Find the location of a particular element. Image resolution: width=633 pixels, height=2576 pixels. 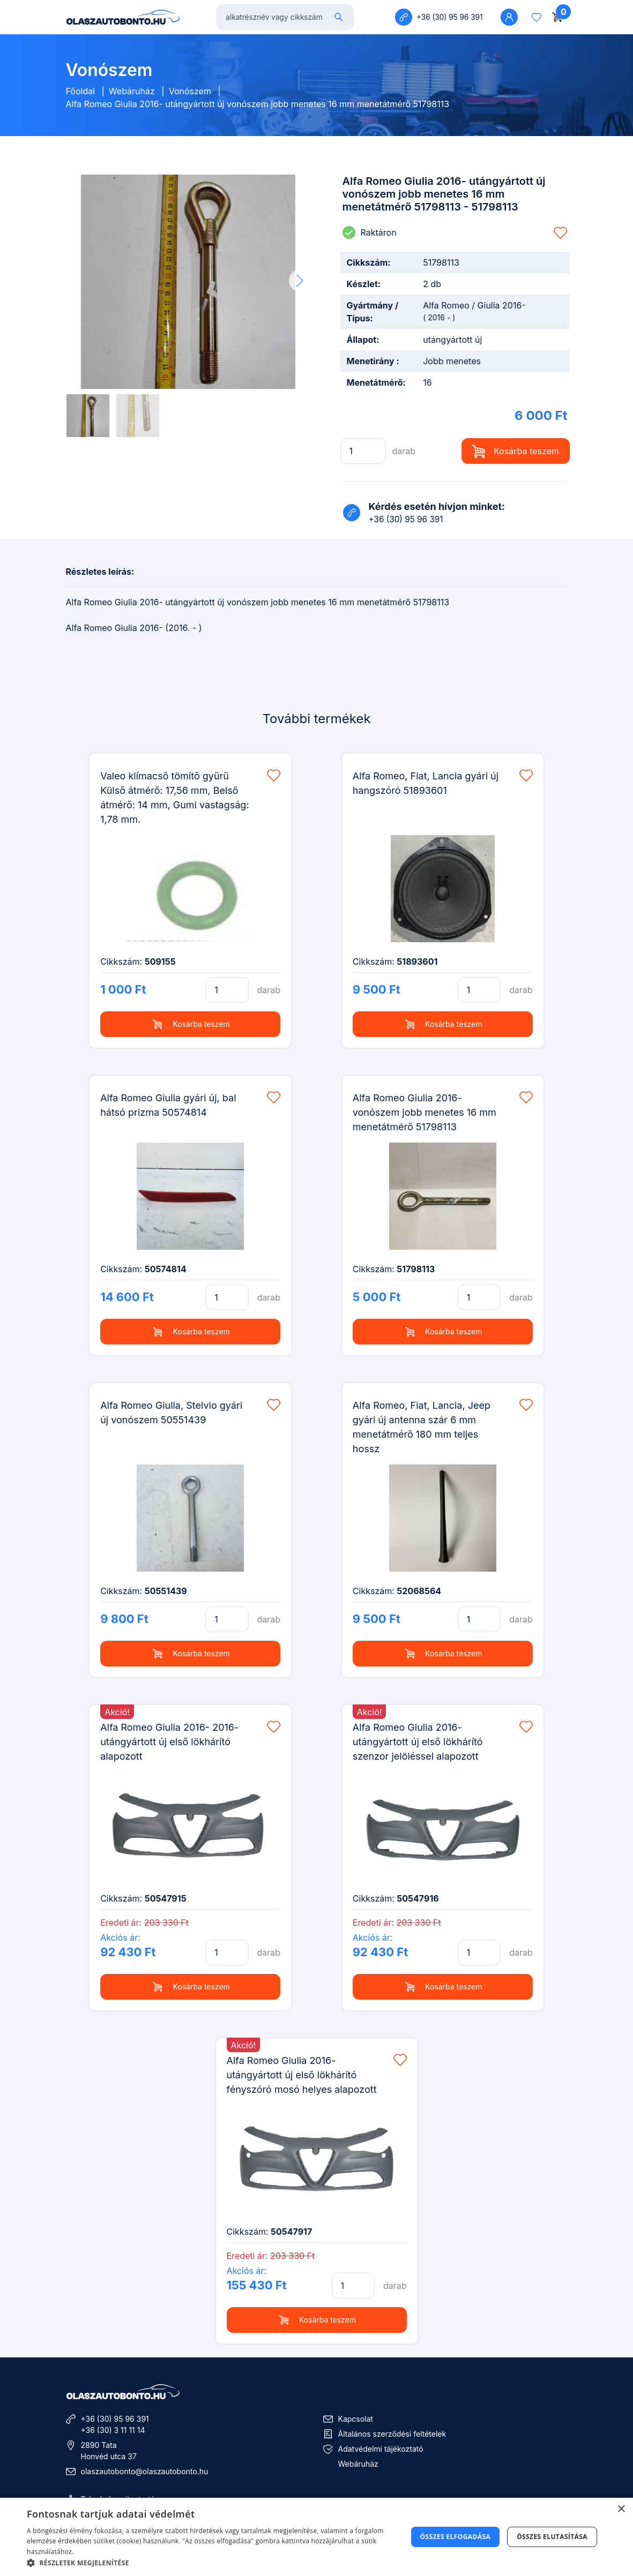

Általános szerződési feltételek is located at coordinates (392, 2433).